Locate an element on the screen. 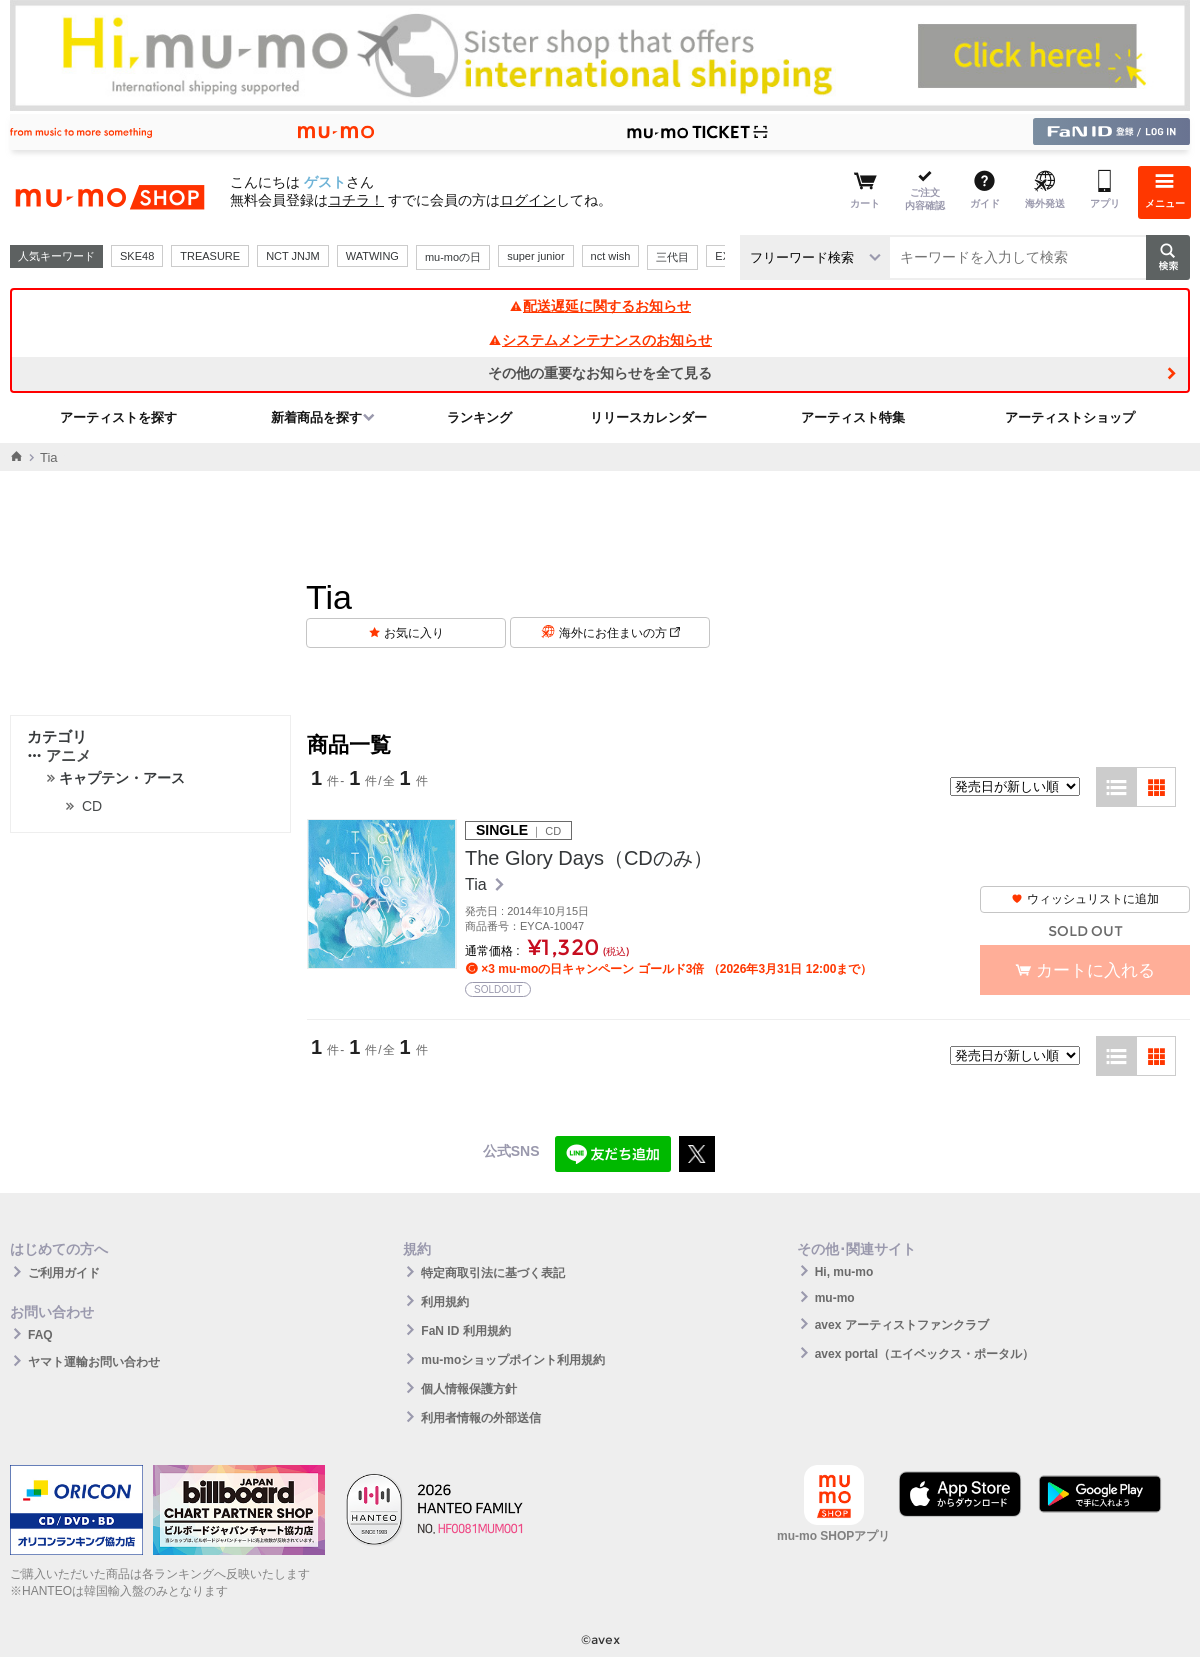 The image size is (1200, 1657). FAQ is located at coordinates (40, 1335).